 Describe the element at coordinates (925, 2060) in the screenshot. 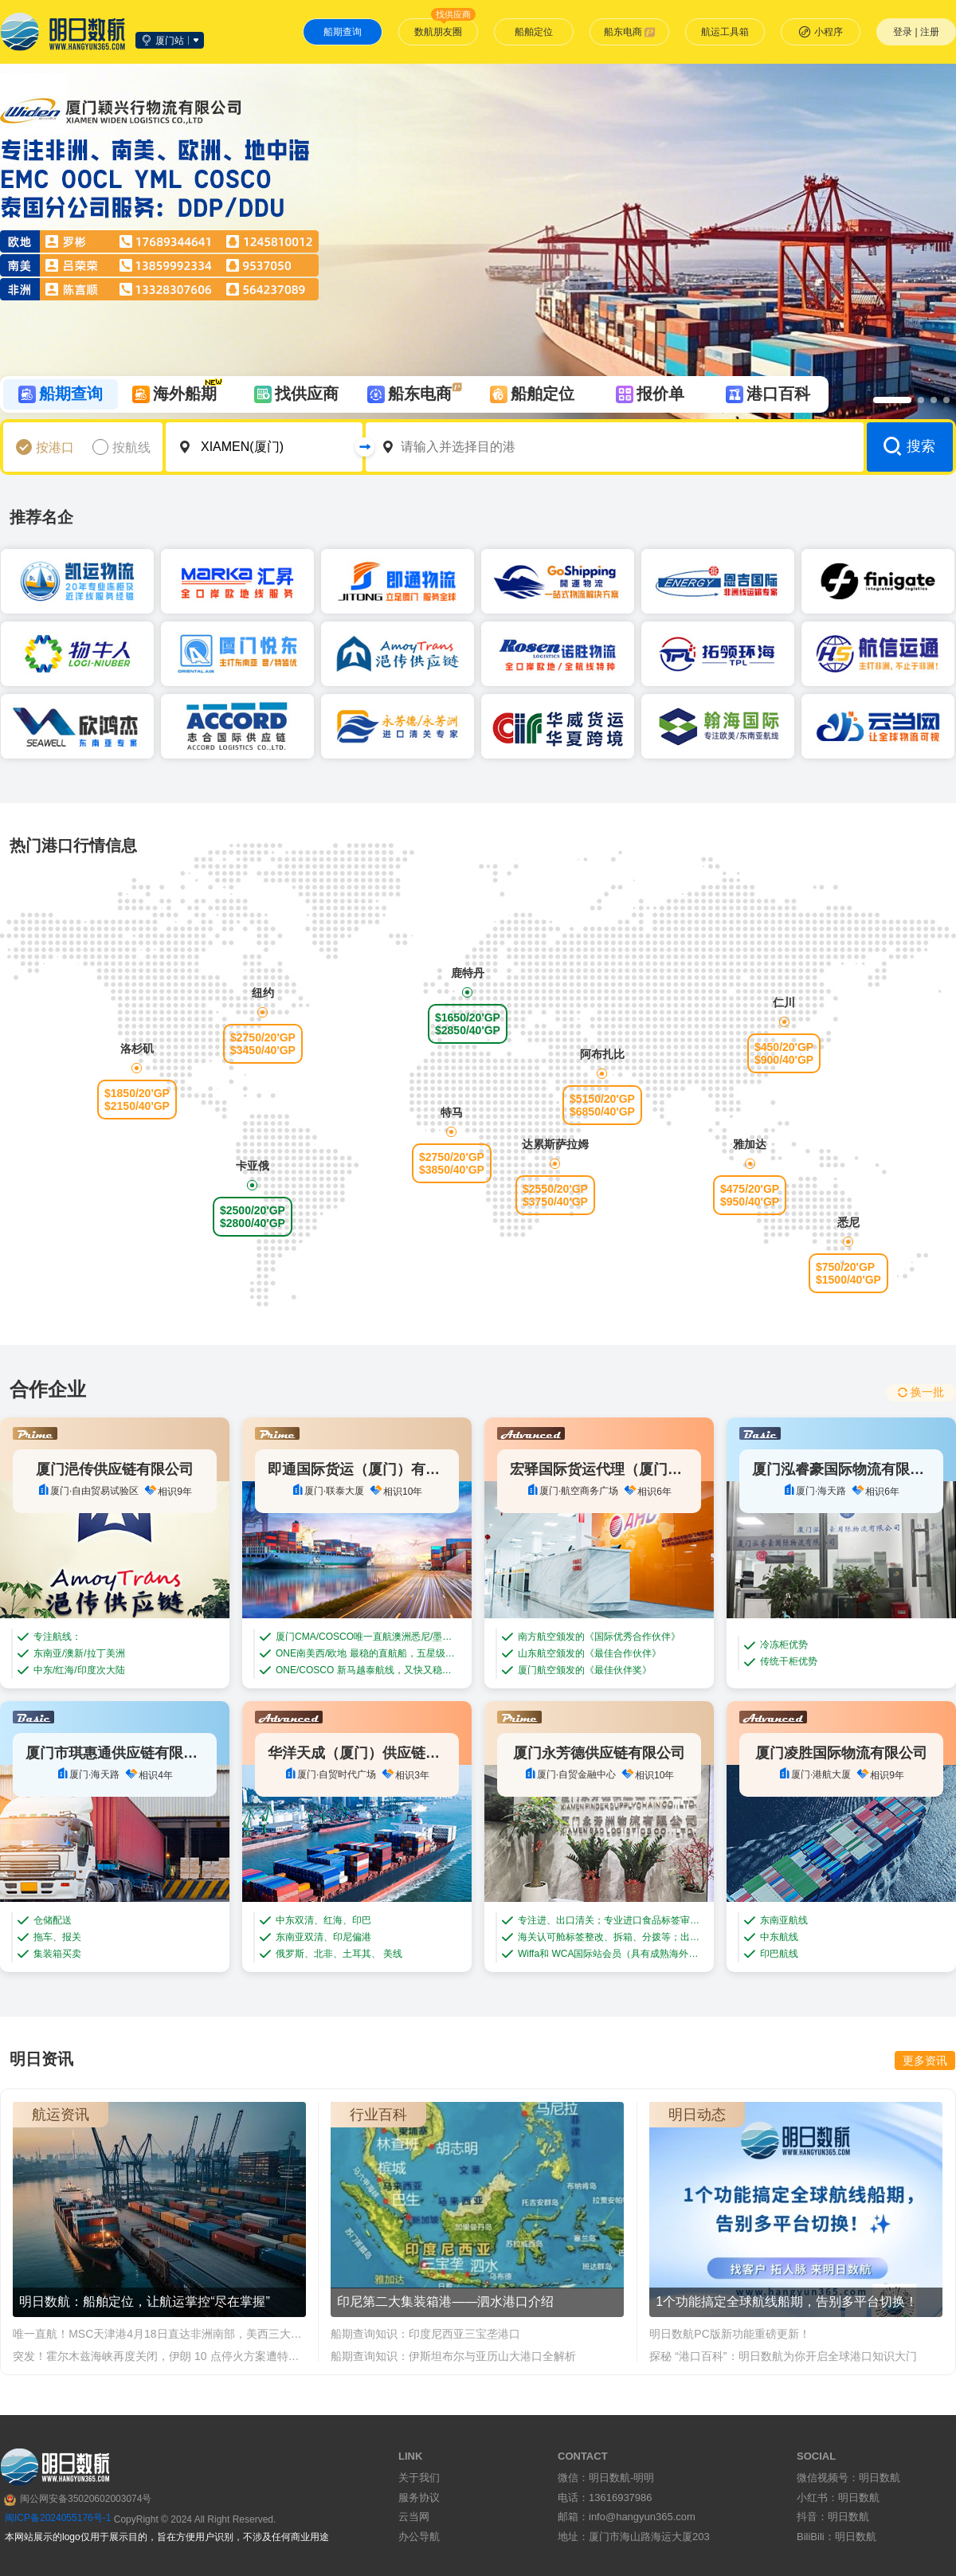

I see `更多资讯` at that location.